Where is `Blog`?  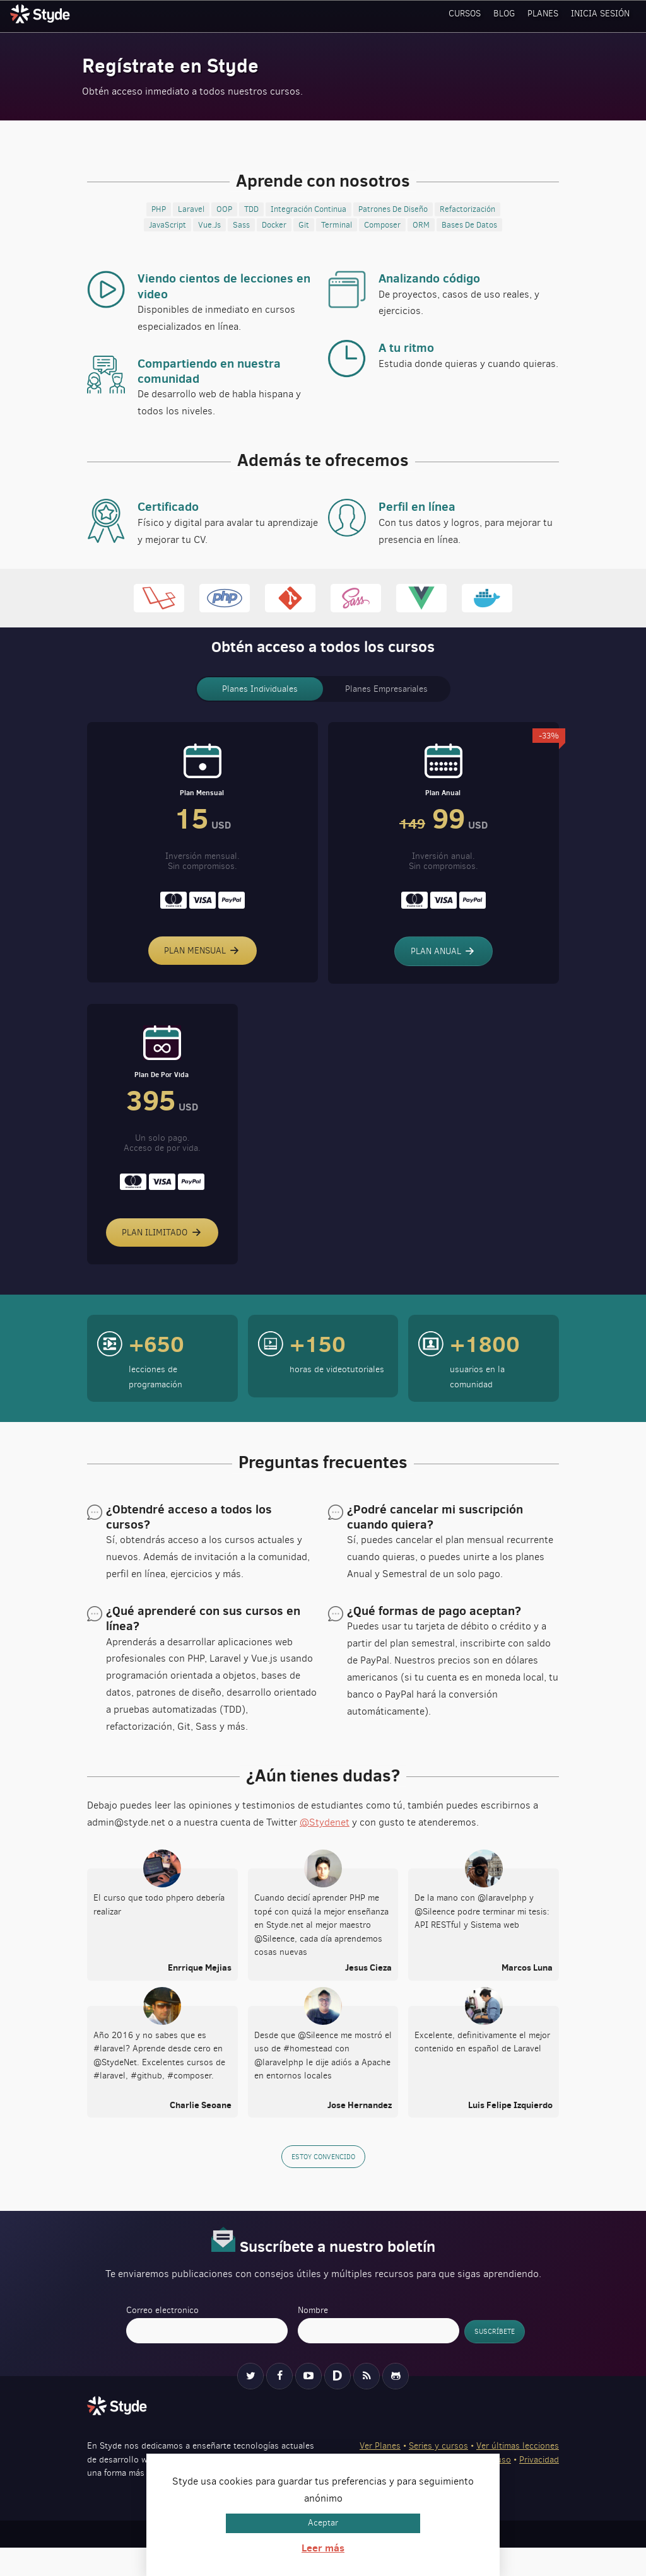
Blog is located at coordinates (508, 15).